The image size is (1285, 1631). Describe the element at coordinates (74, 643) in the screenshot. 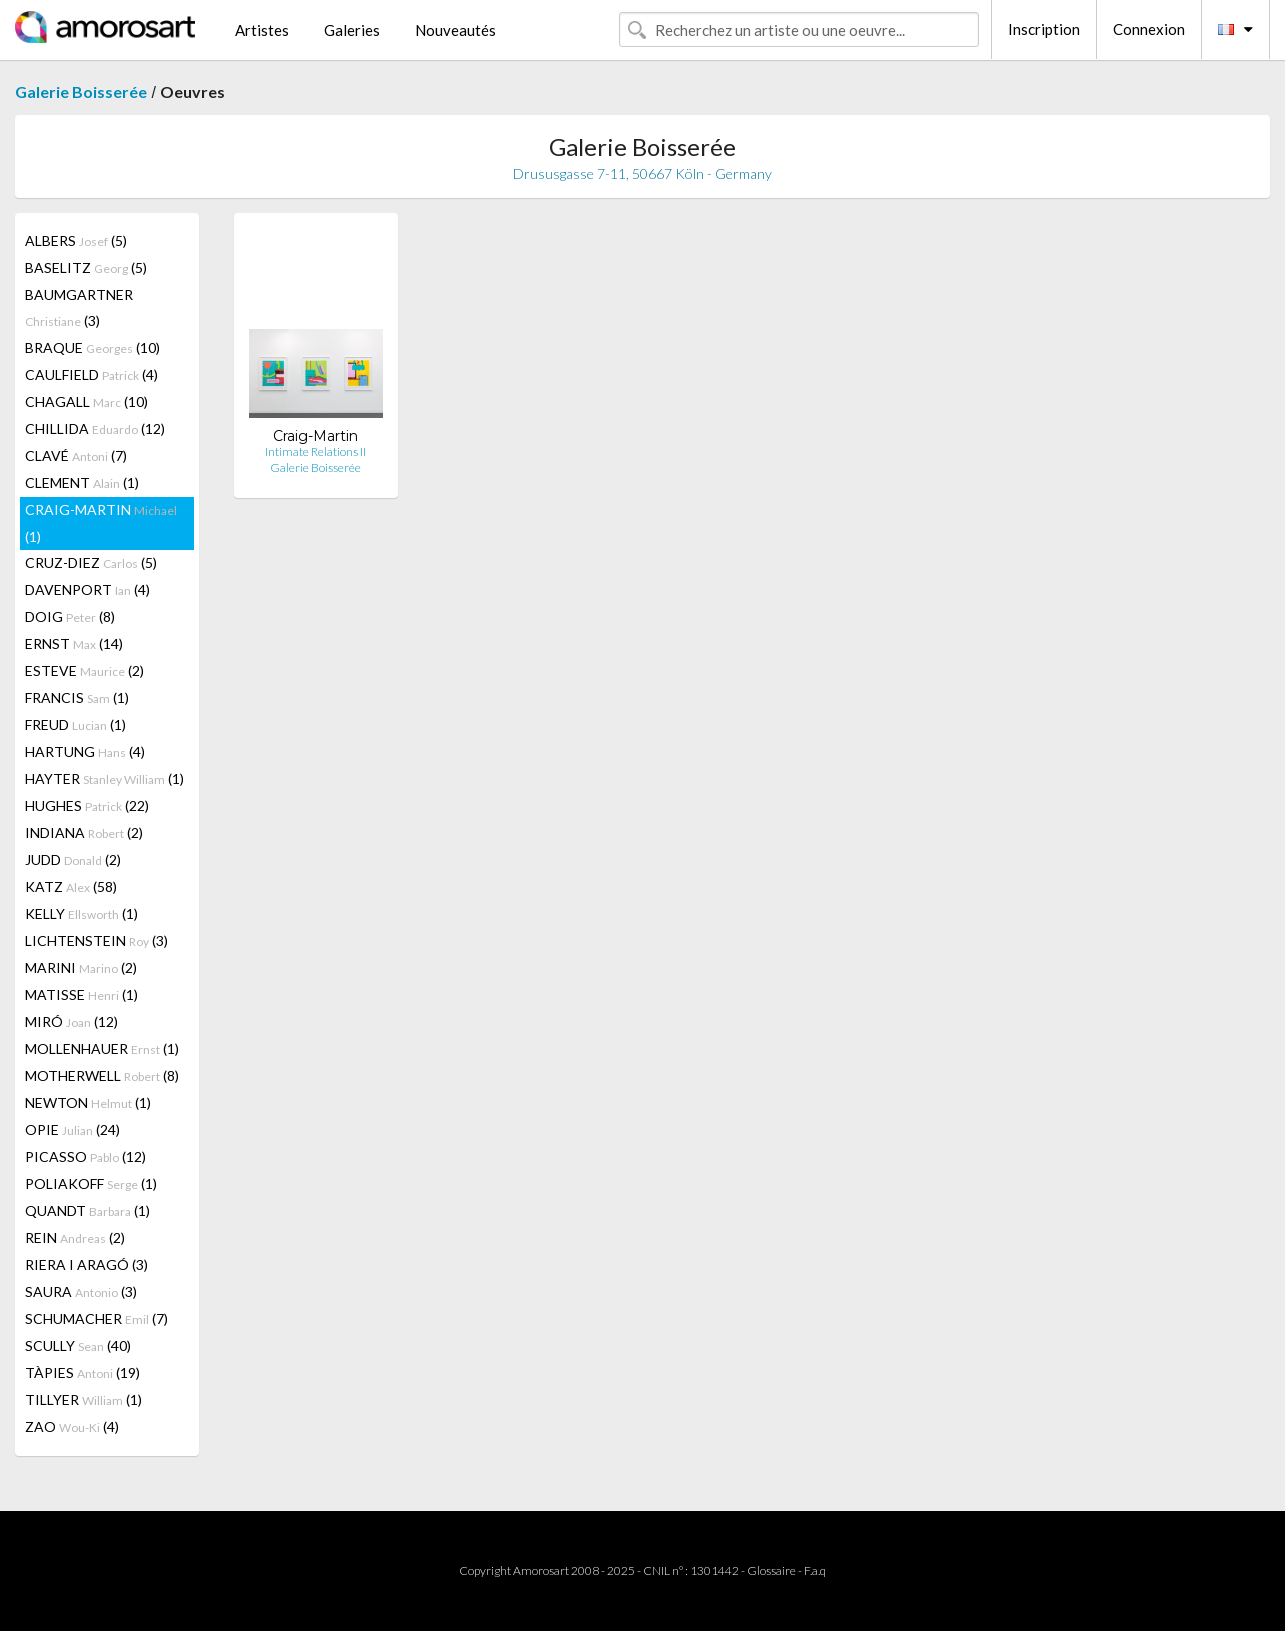

I see `ERNST (14)` at that location.